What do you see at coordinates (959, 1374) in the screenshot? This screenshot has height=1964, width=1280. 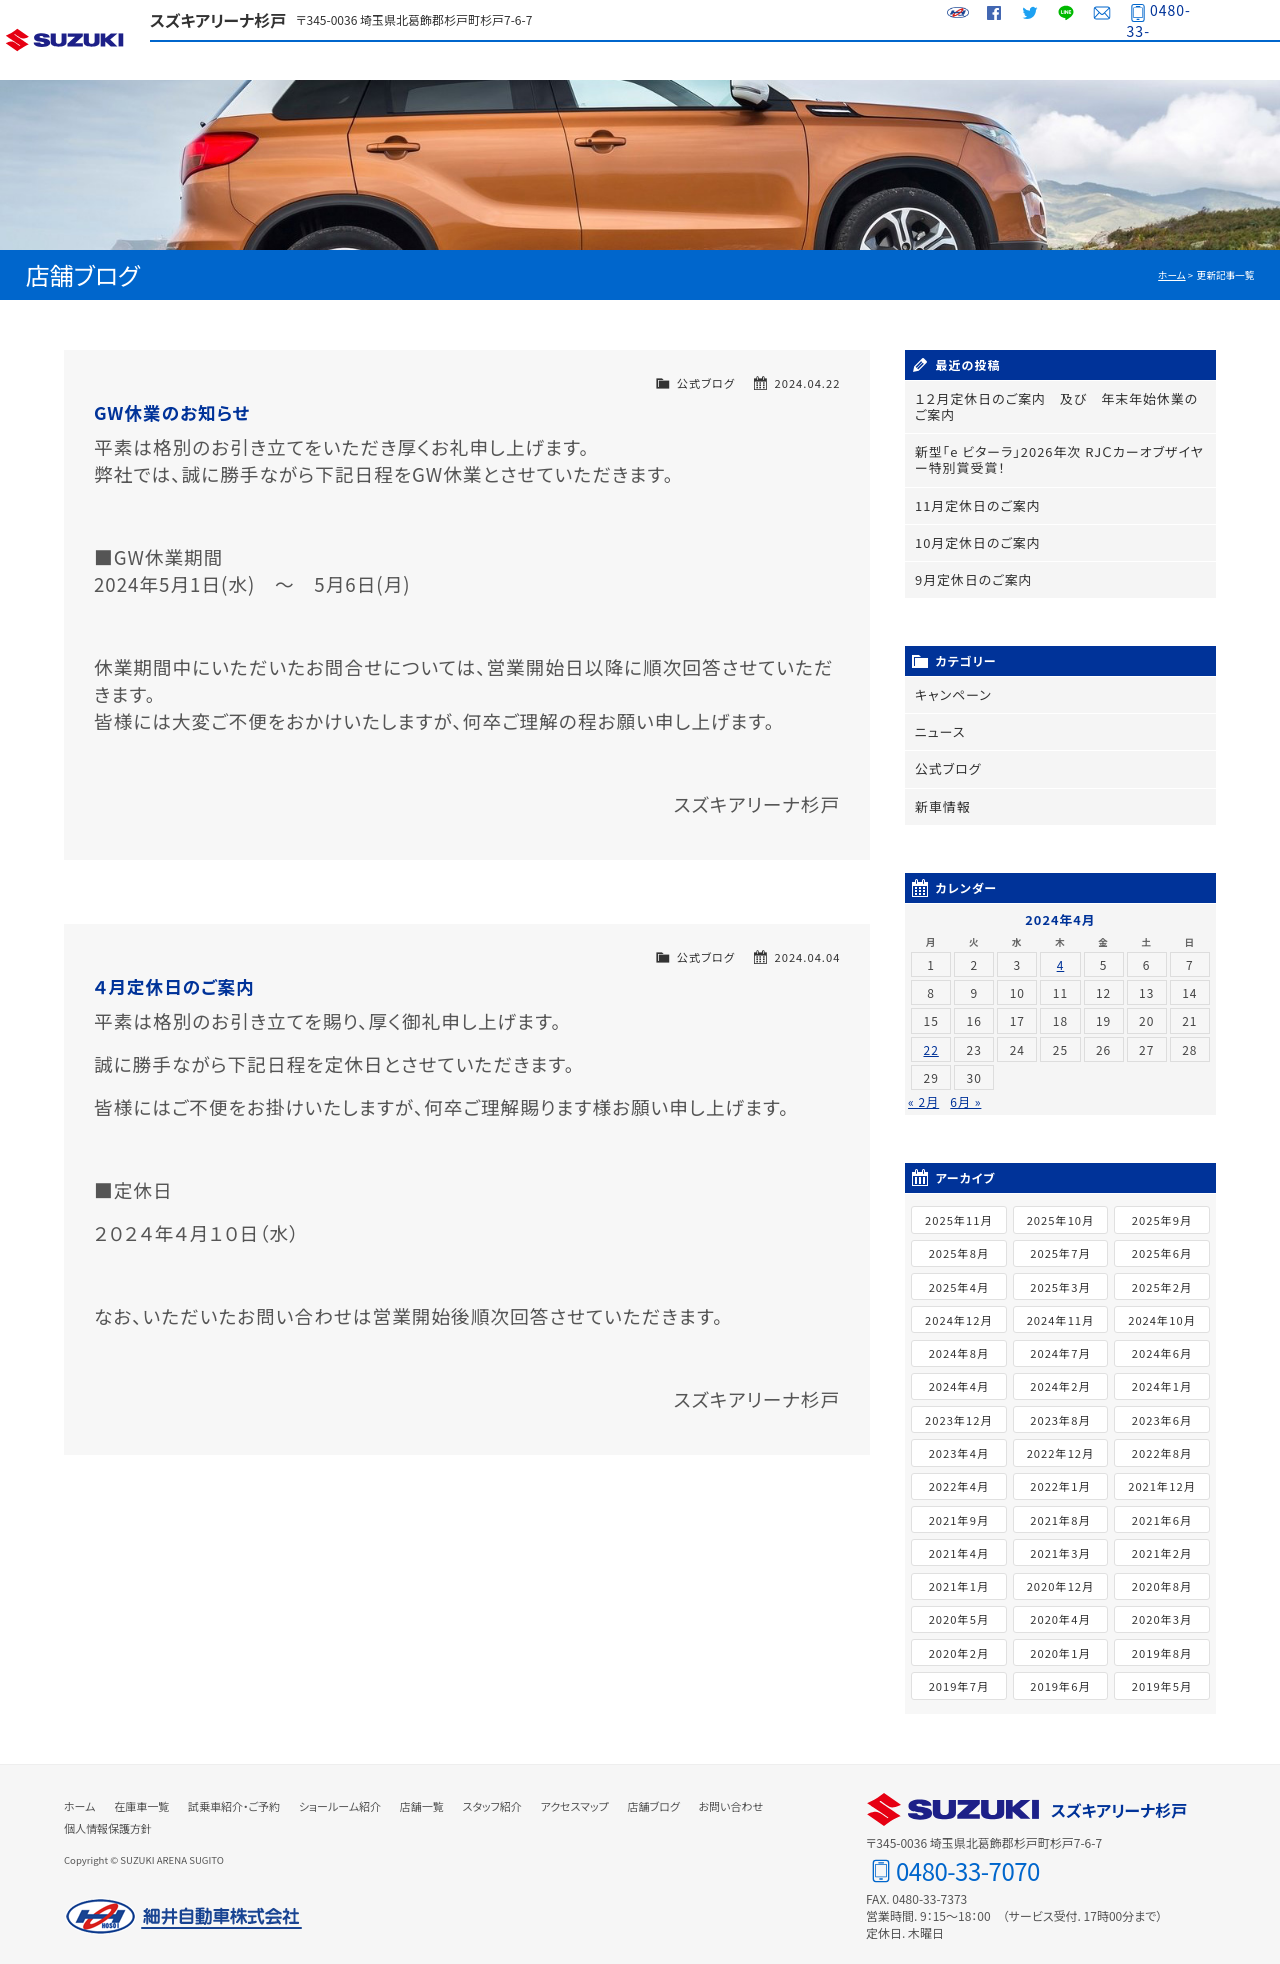 I see `2024年4月` at bounding box center [959, 1374].